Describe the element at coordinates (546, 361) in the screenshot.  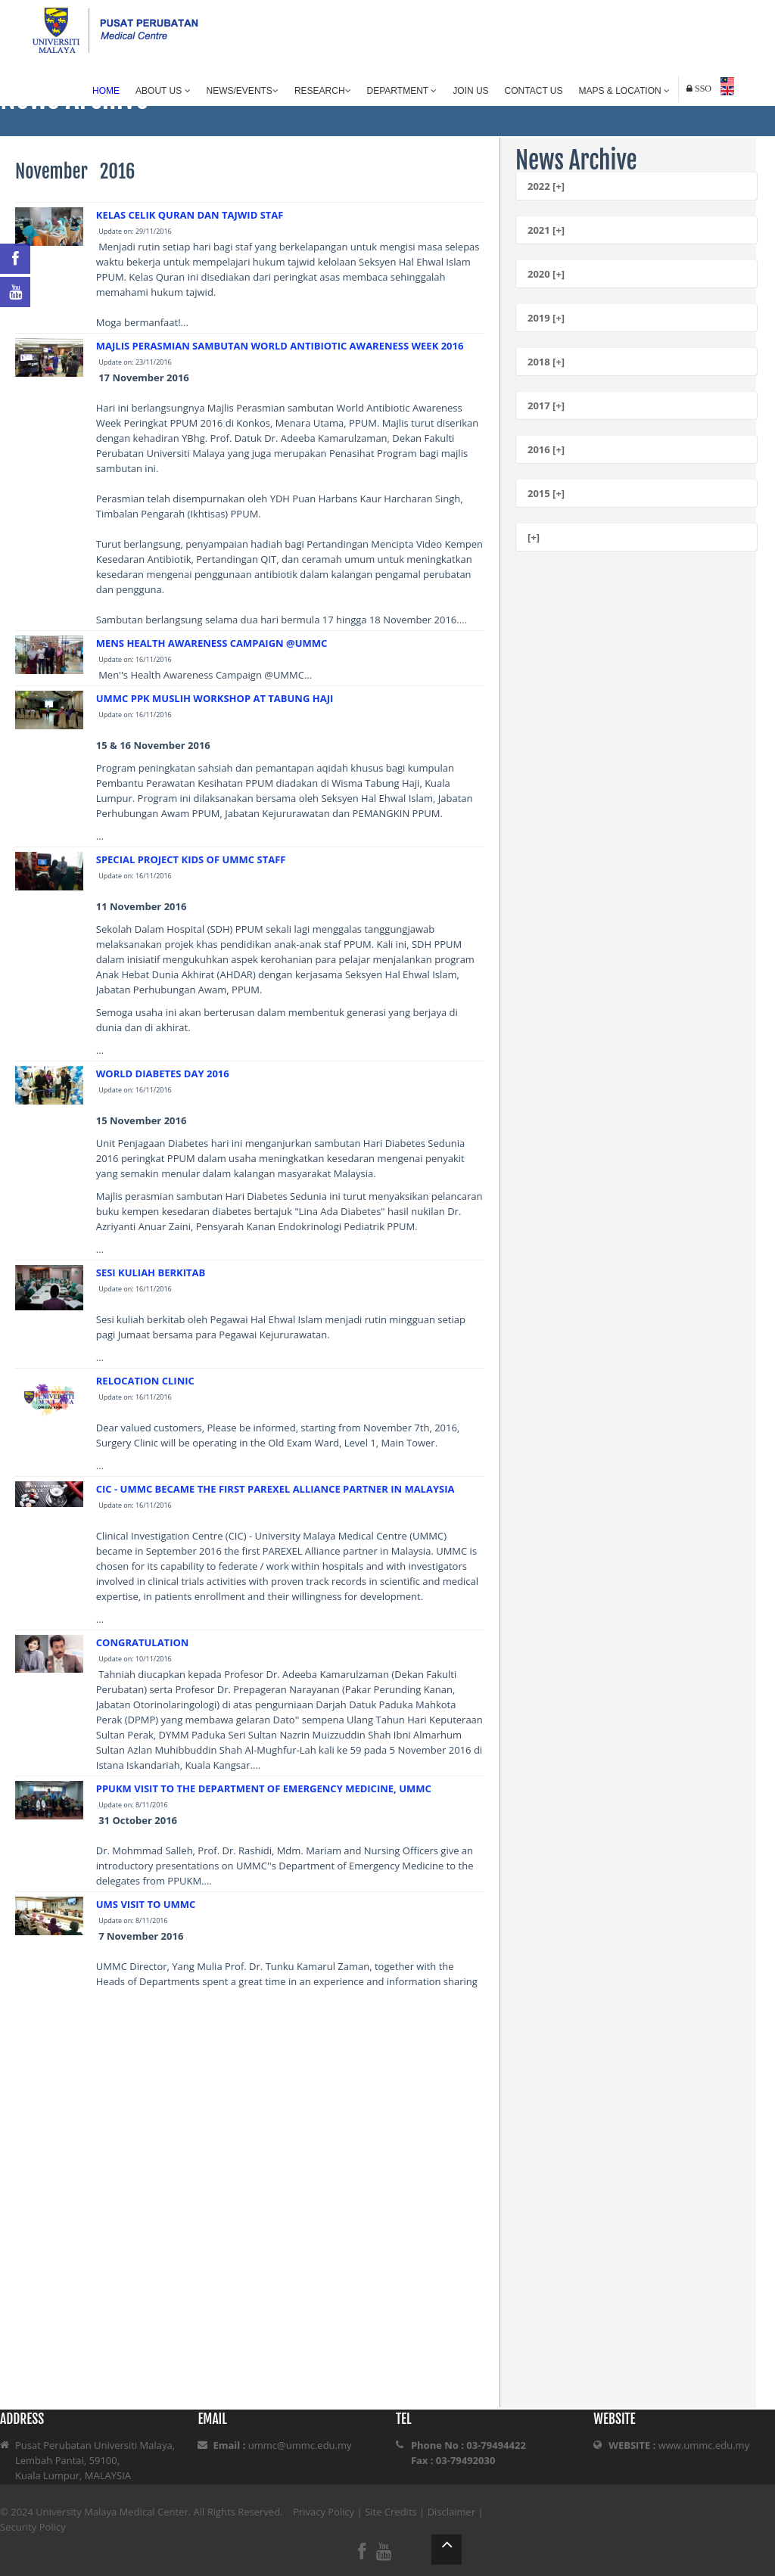
I see `2018 [+]` at that location.